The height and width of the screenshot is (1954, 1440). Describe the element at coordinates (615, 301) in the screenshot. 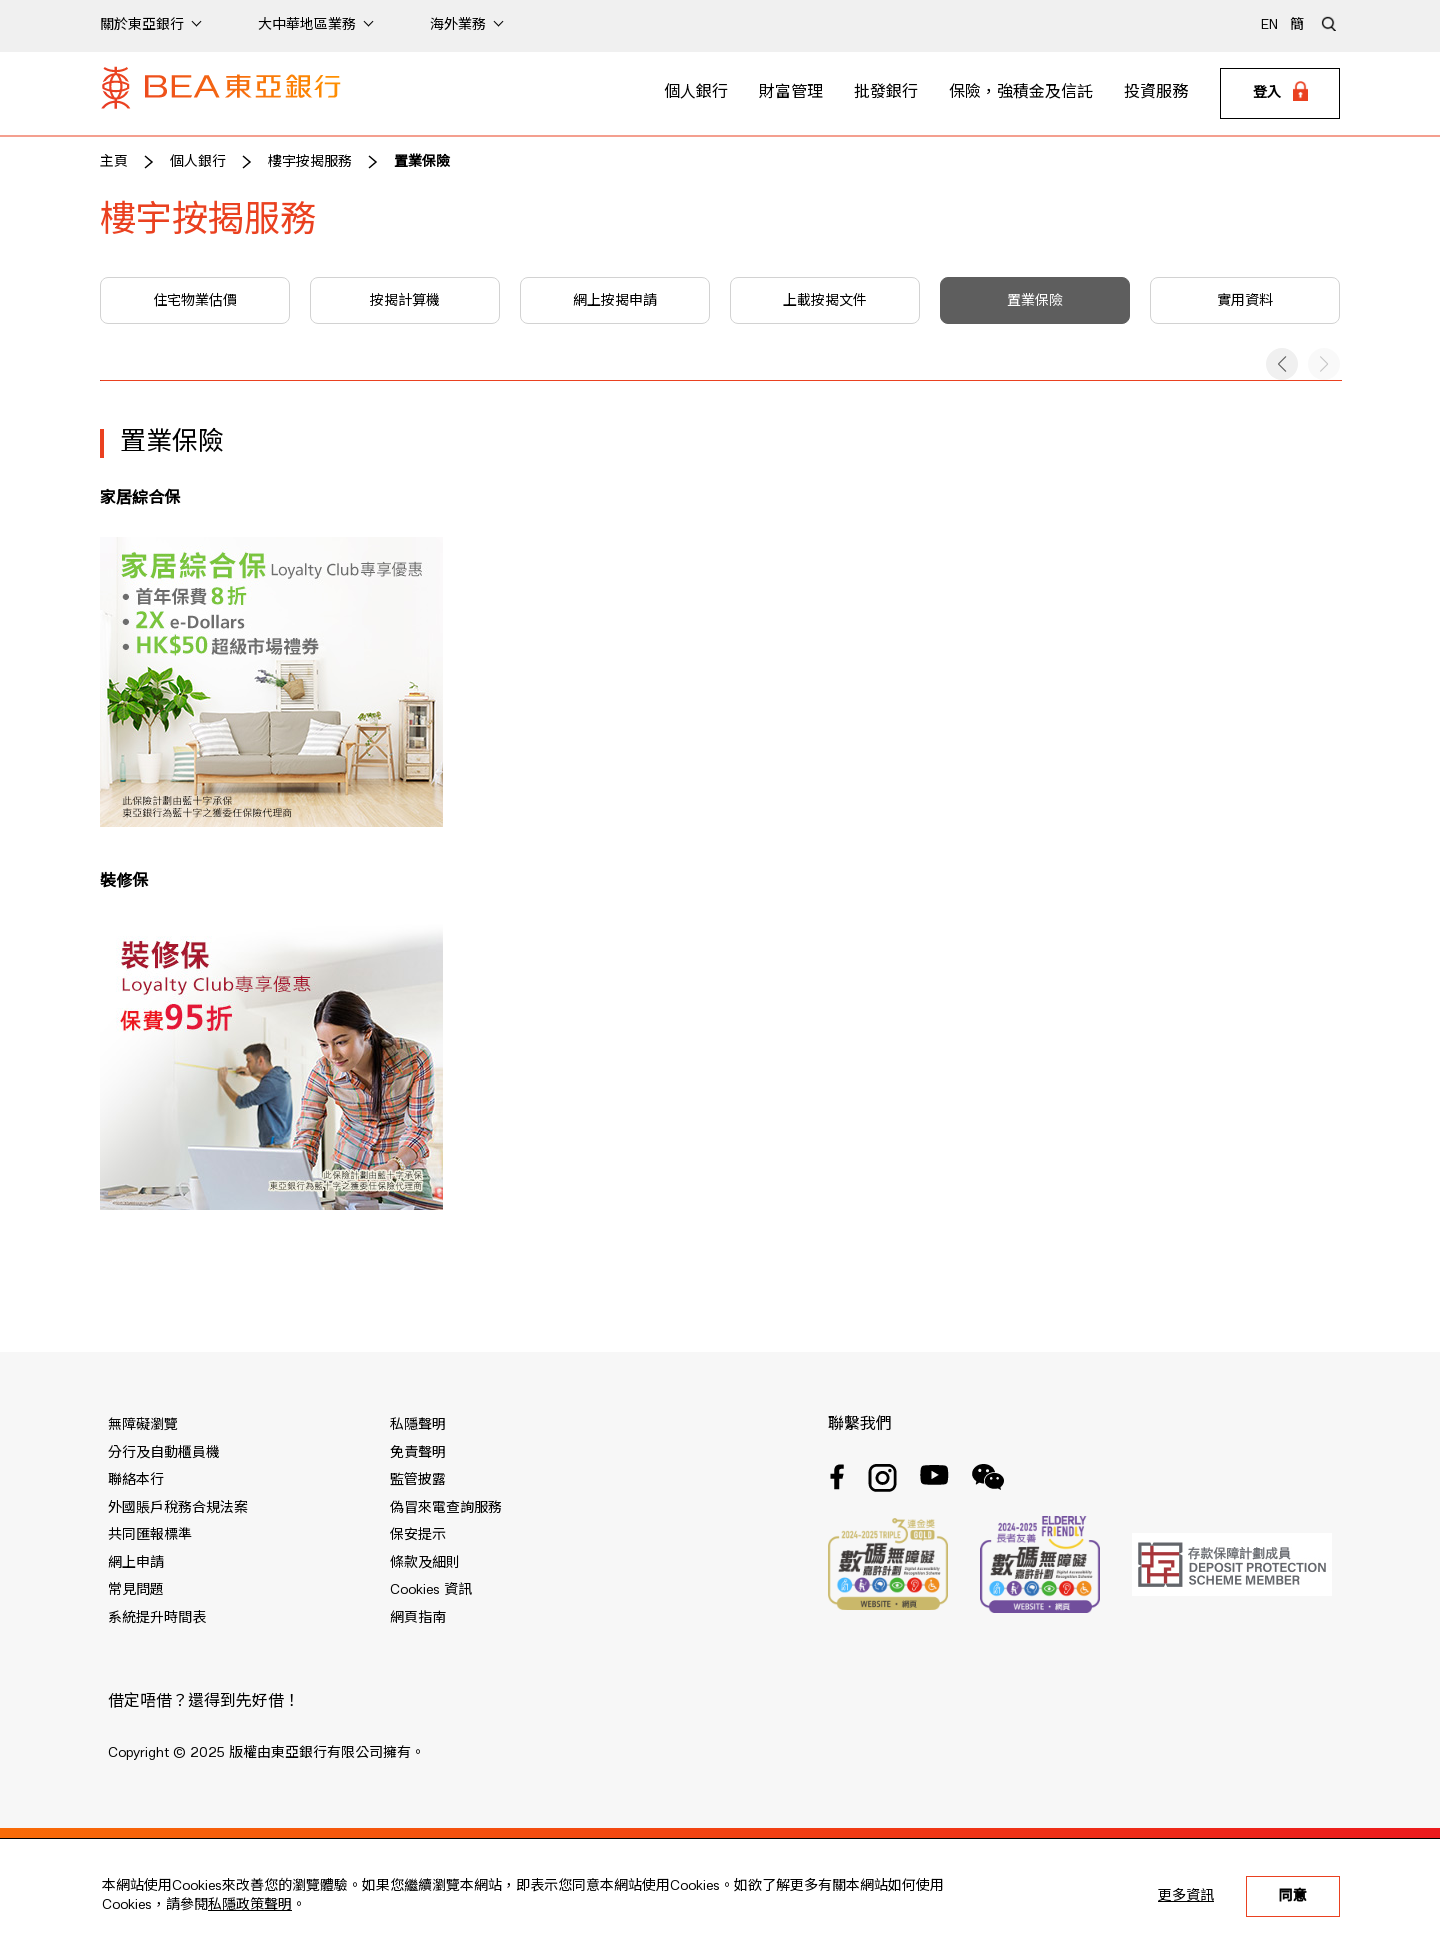

I see `網上按揭申請` at that location.